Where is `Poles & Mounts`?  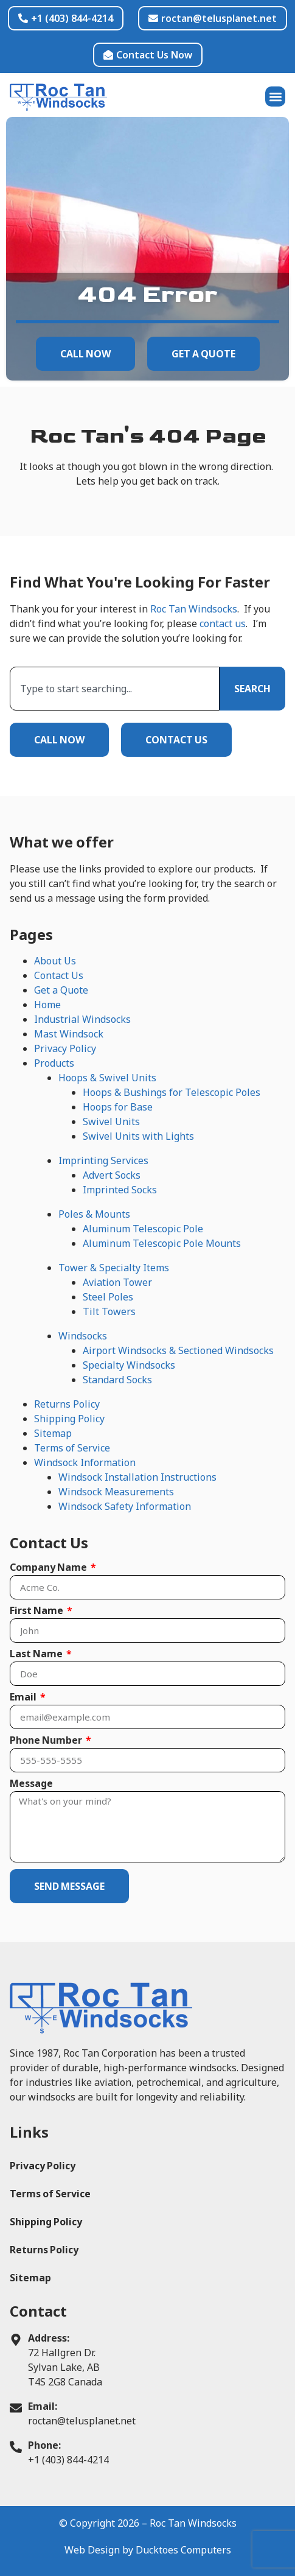 Poles & Mounts is located at coordinates (94, 1214).